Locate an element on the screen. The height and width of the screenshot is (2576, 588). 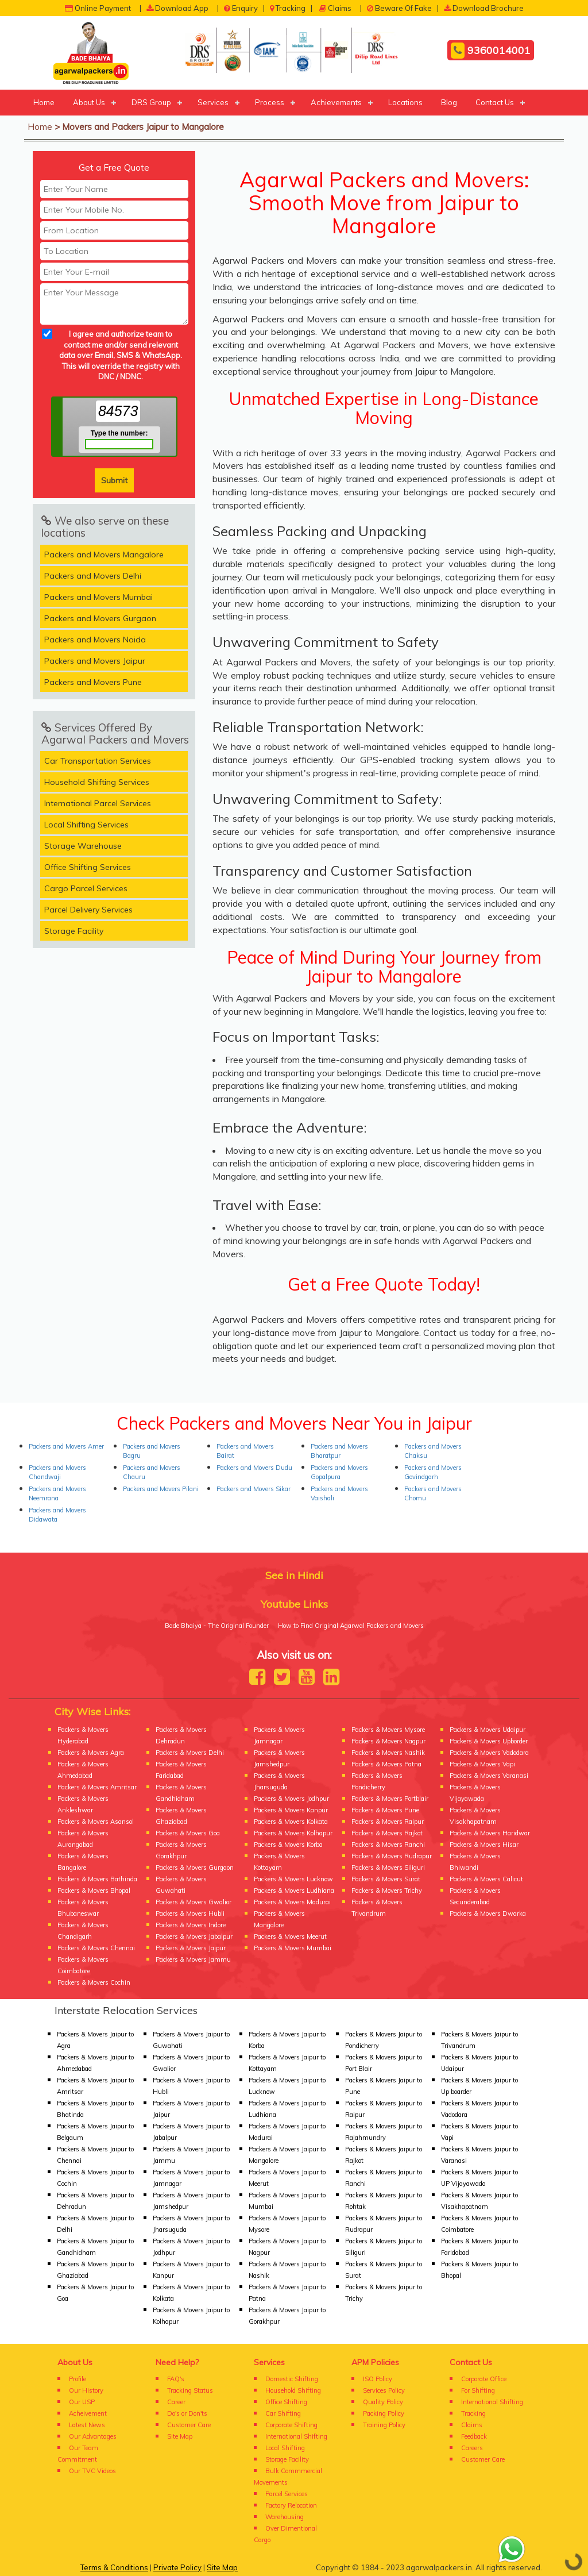
Process is located at coordinates (269, 102).